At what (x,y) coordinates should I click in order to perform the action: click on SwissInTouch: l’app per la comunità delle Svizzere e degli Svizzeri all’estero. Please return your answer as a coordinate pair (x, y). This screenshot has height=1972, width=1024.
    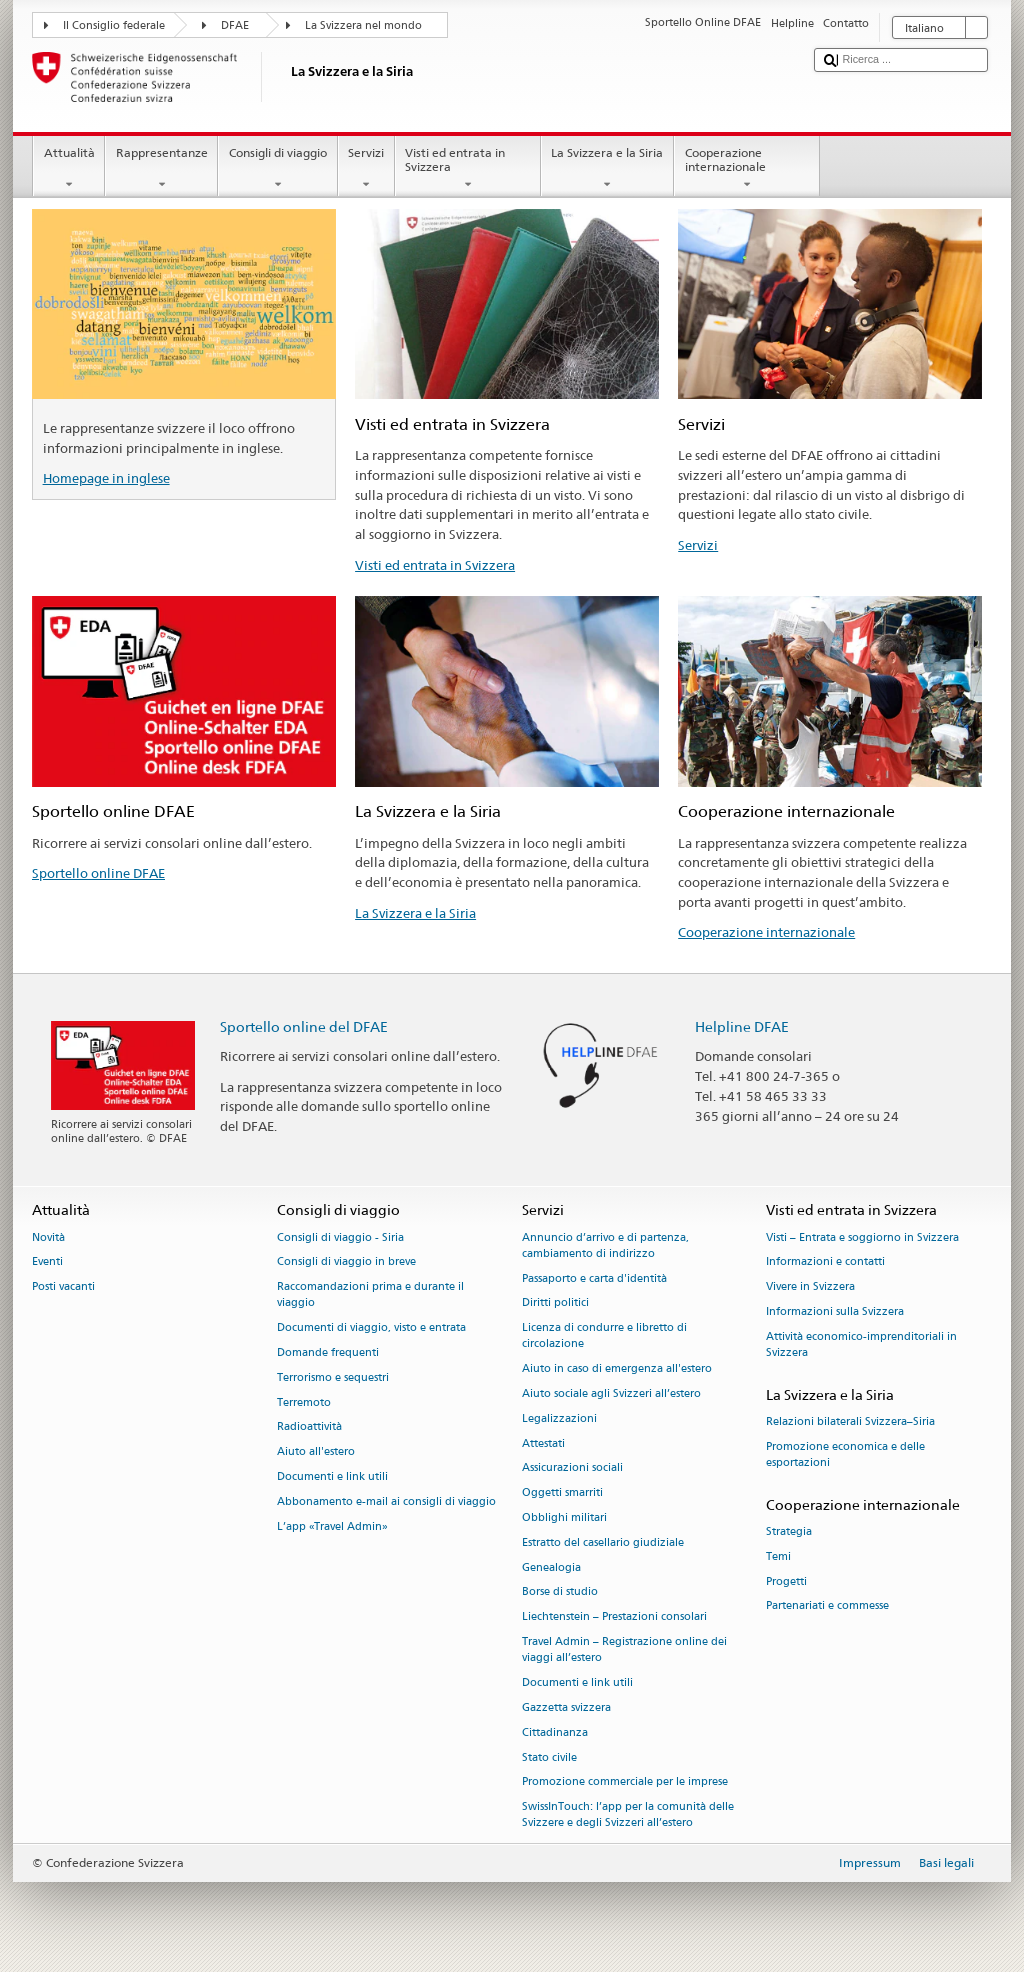
    Looking at the image, I should click on (628, 1815).